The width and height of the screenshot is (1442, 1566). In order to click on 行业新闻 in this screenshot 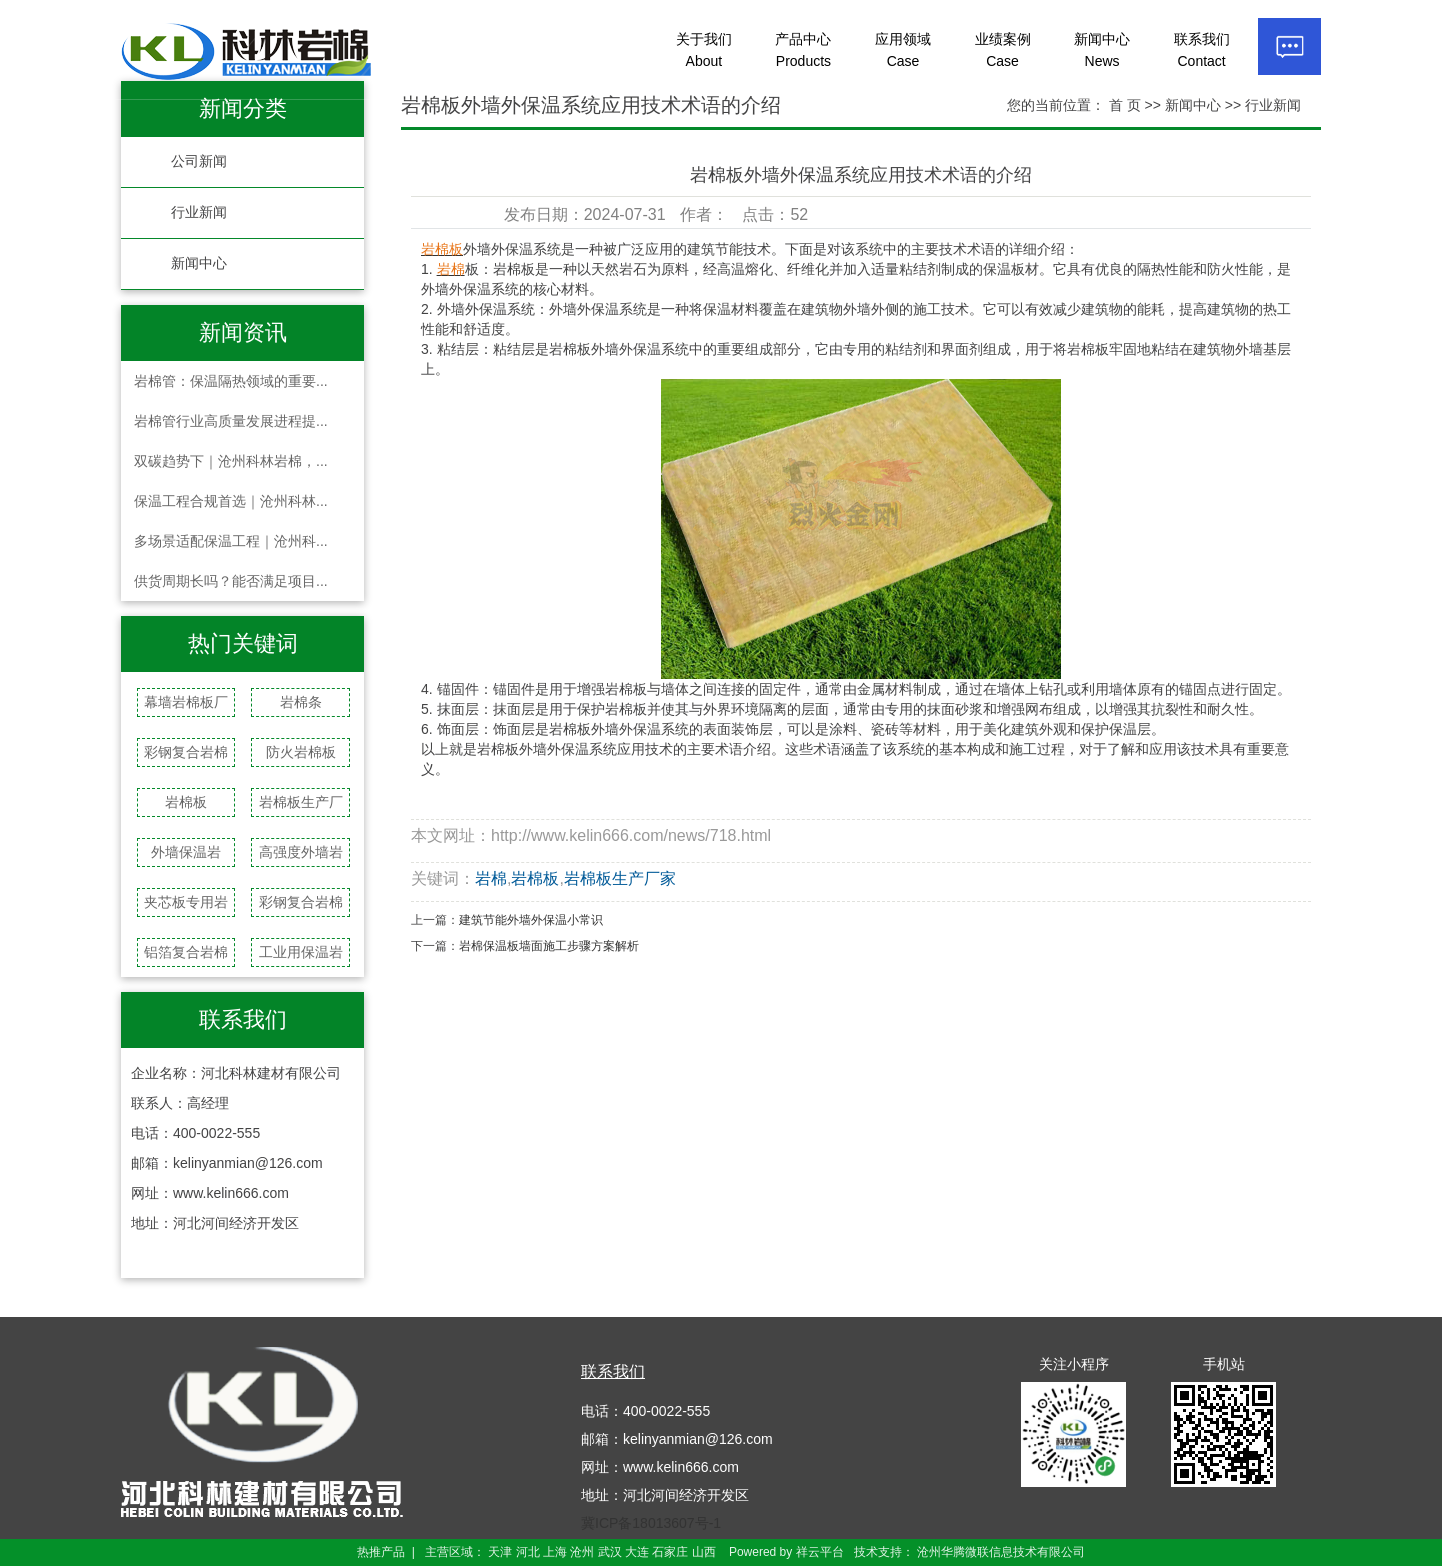, I will do `click(199, 212)`.